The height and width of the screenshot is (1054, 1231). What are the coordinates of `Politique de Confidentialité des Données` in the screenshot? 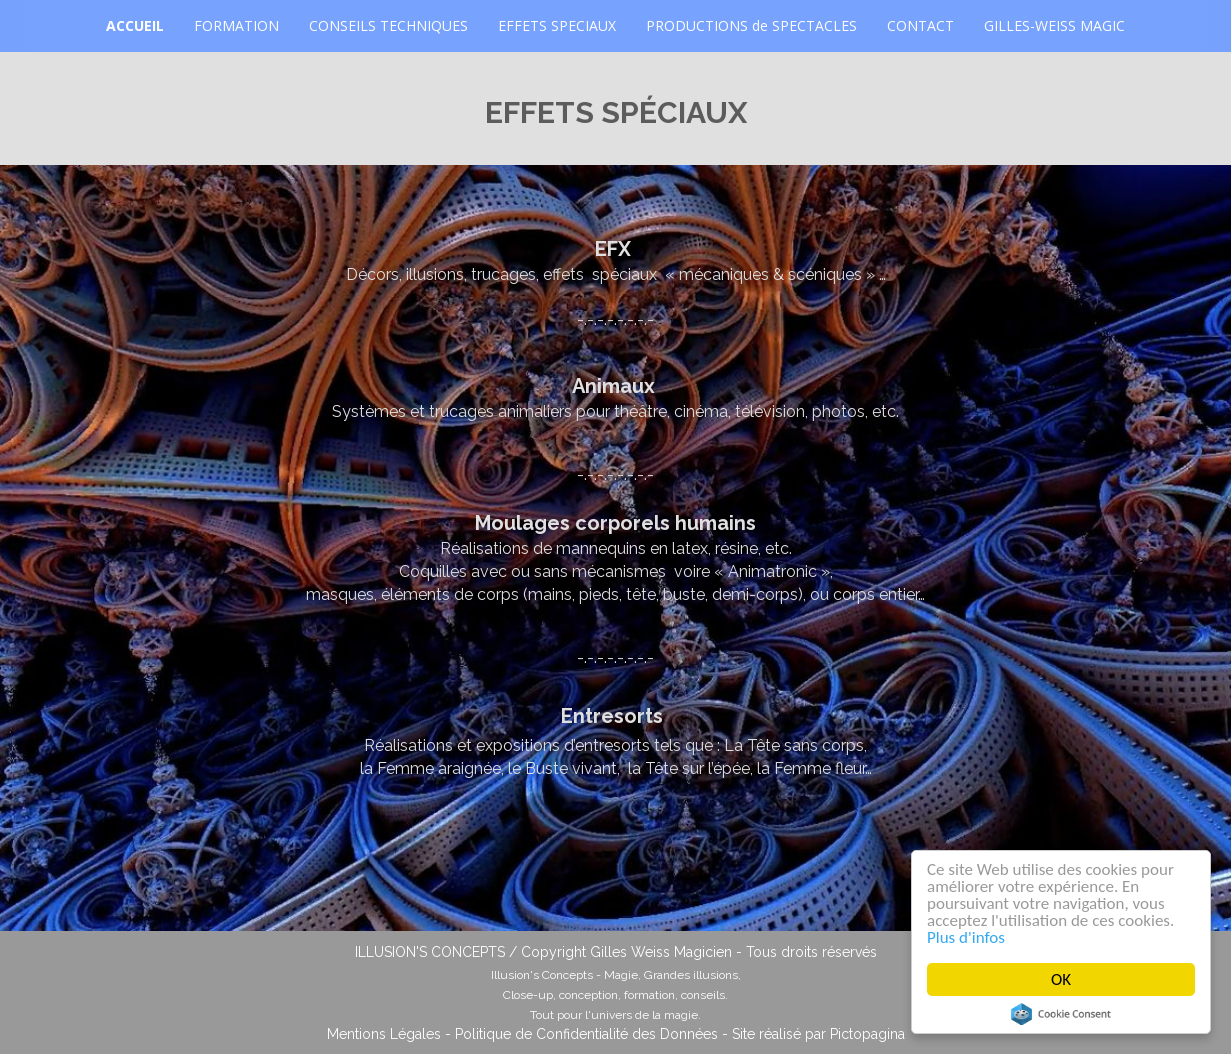 It's located at (586, 1034).